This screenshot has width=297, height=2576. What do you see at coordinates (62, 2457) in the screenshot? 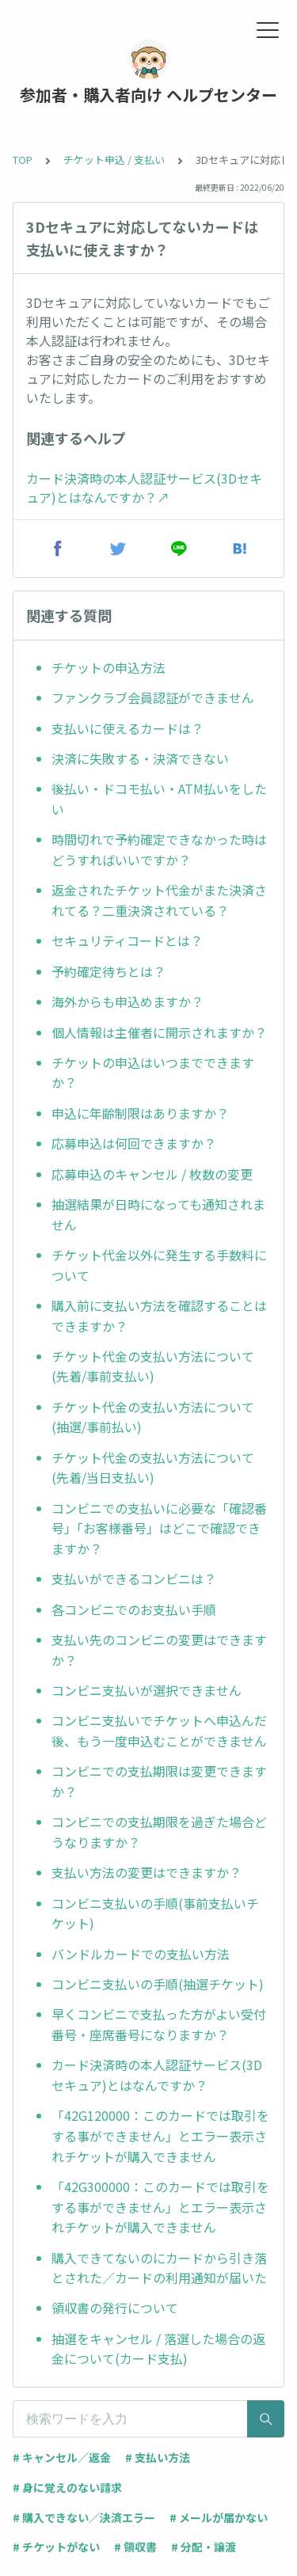
I see `# キャンセル／返金` at bounding box center [62, 2457].